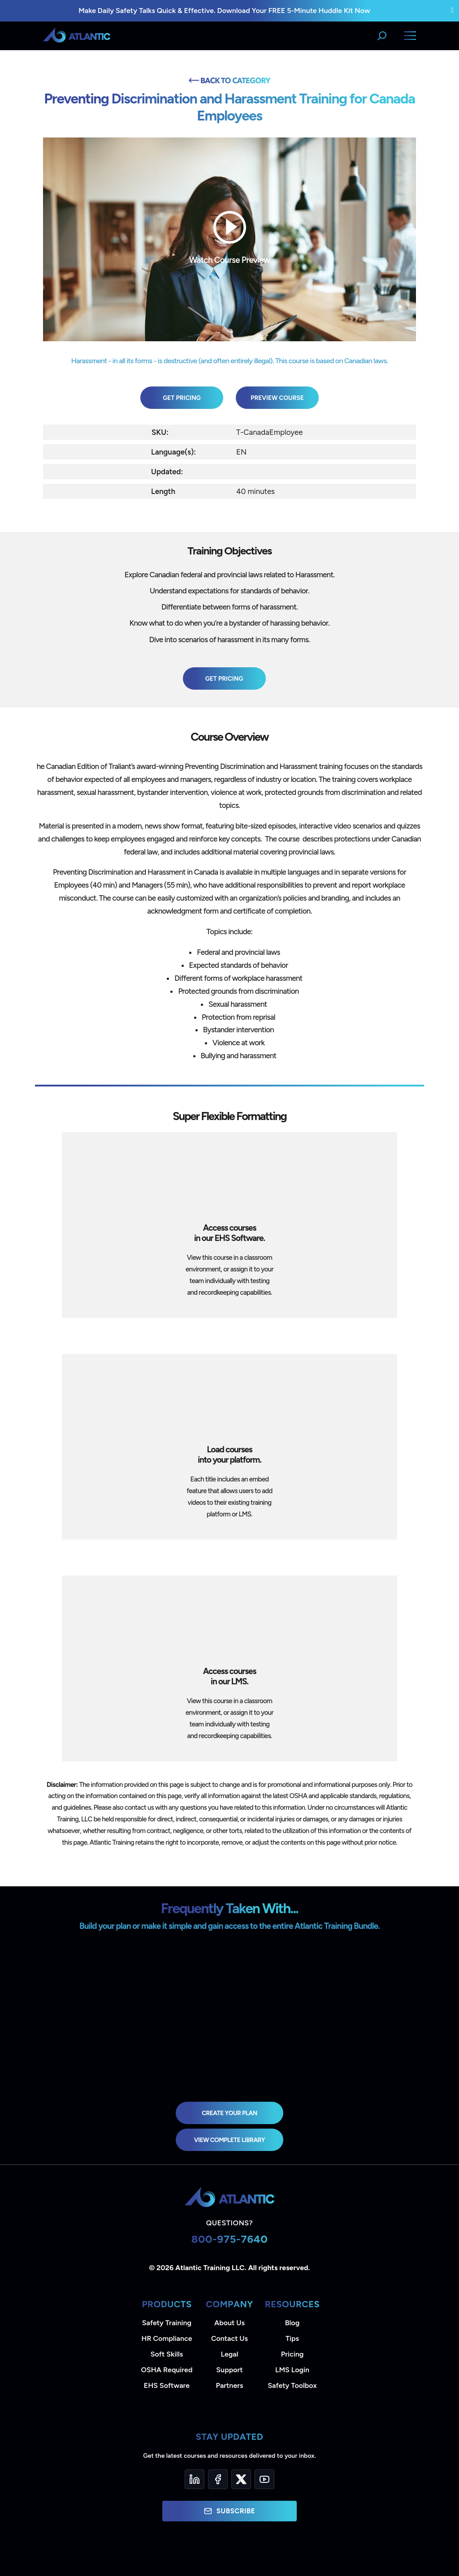  Describe the element at coordinates (218, 2479) in the screenshot. I see `[Facebook]` at that location.